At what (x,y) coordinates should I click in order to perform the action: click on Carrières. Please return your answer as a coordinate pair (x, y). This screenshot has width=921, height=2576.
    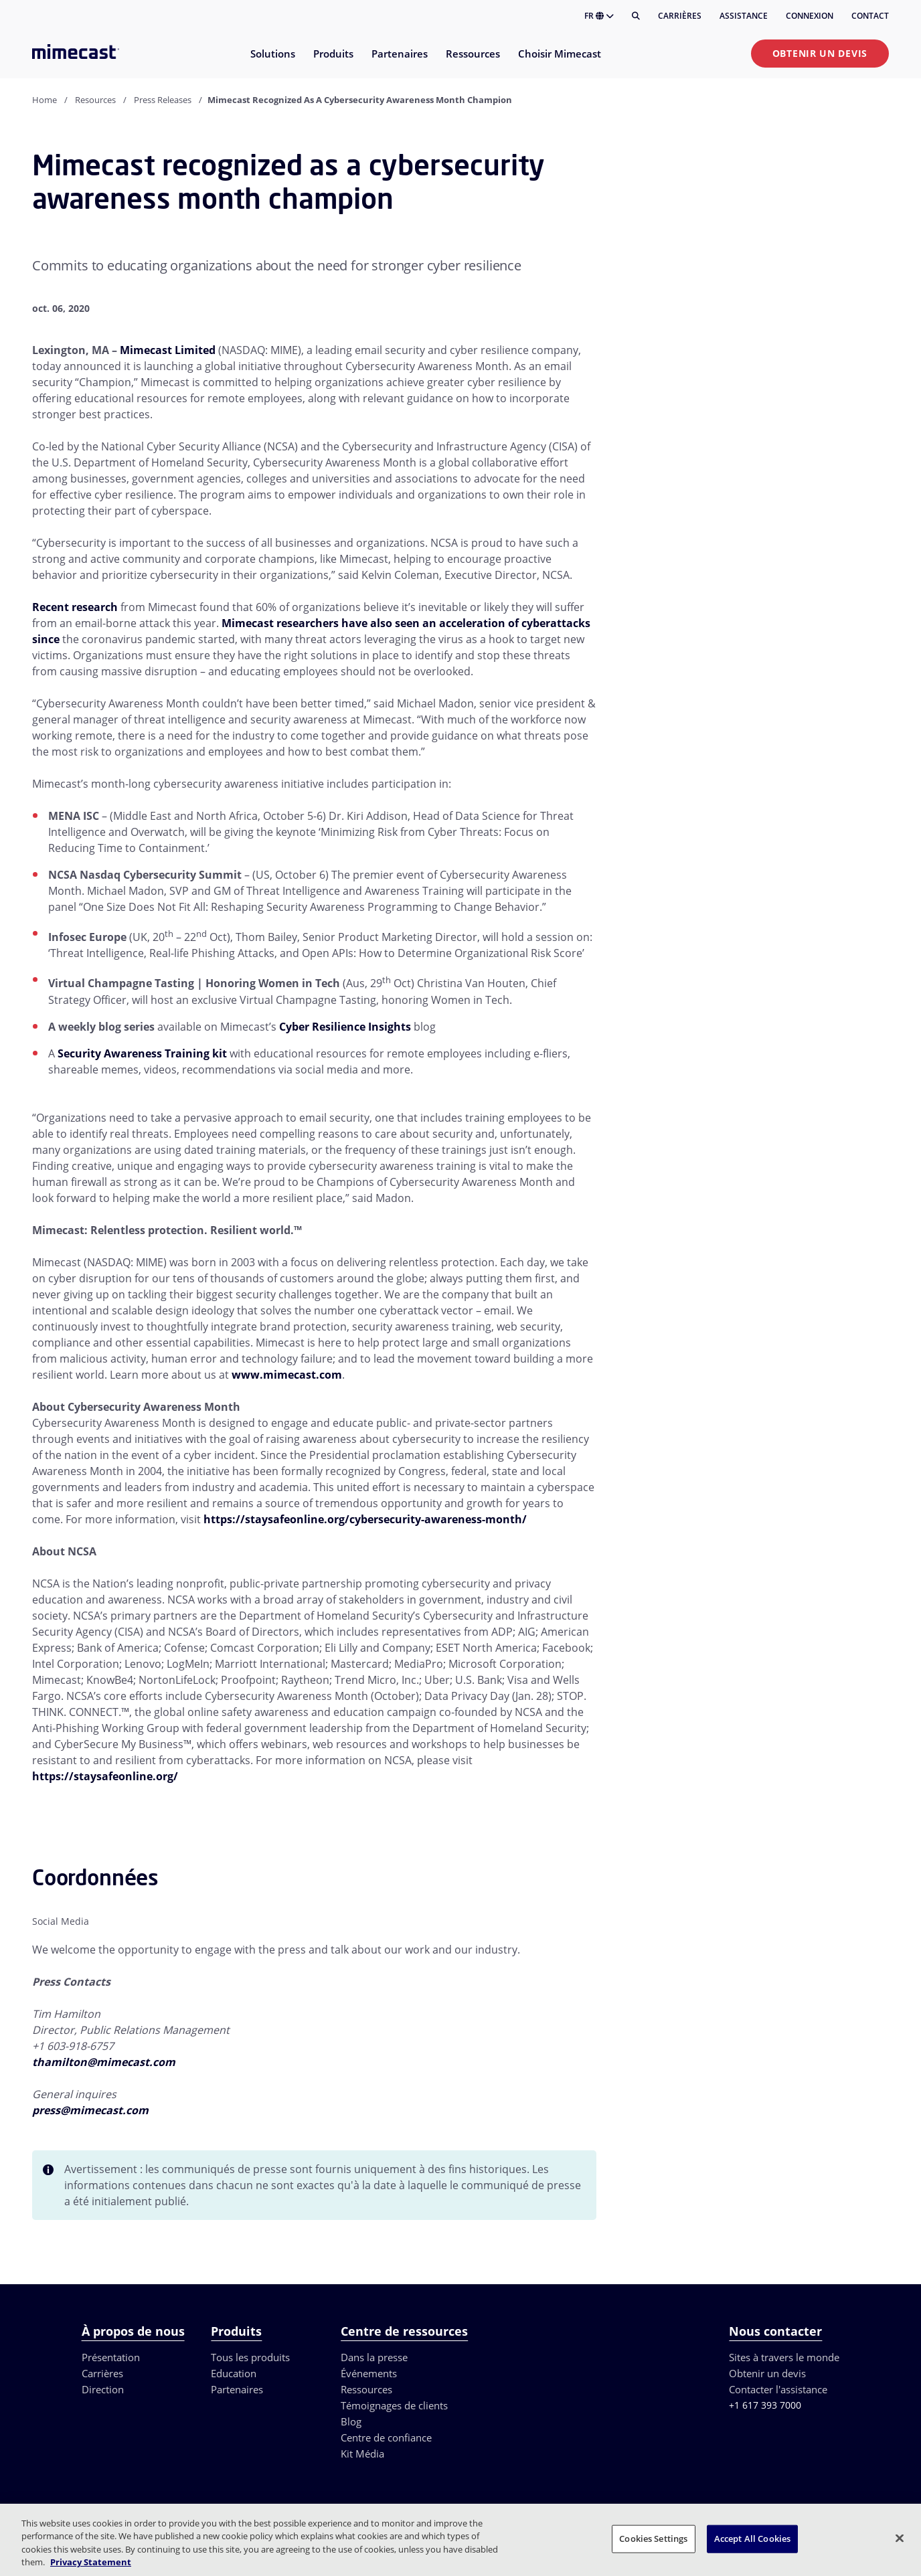
    Looking at the image, I should click on (679, 15).